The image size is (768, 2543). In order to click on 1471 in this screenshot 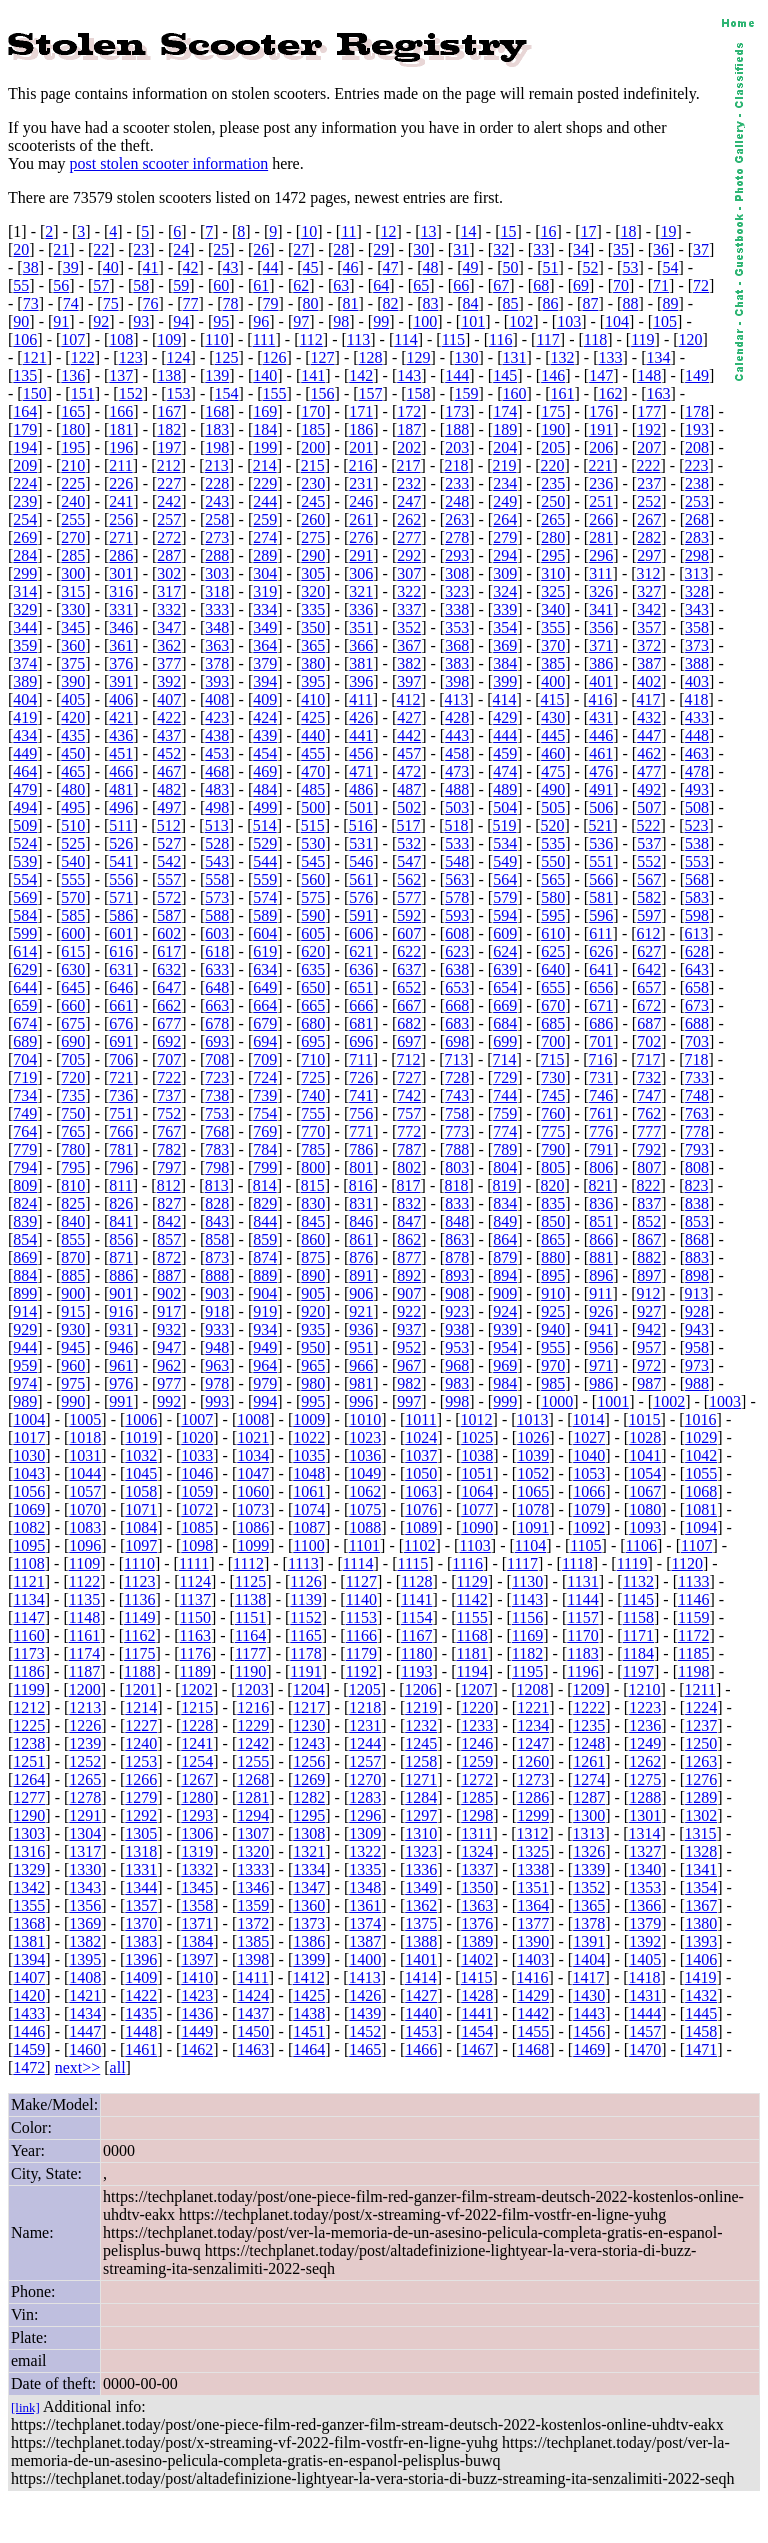, I will do `click(701, 2049)`.